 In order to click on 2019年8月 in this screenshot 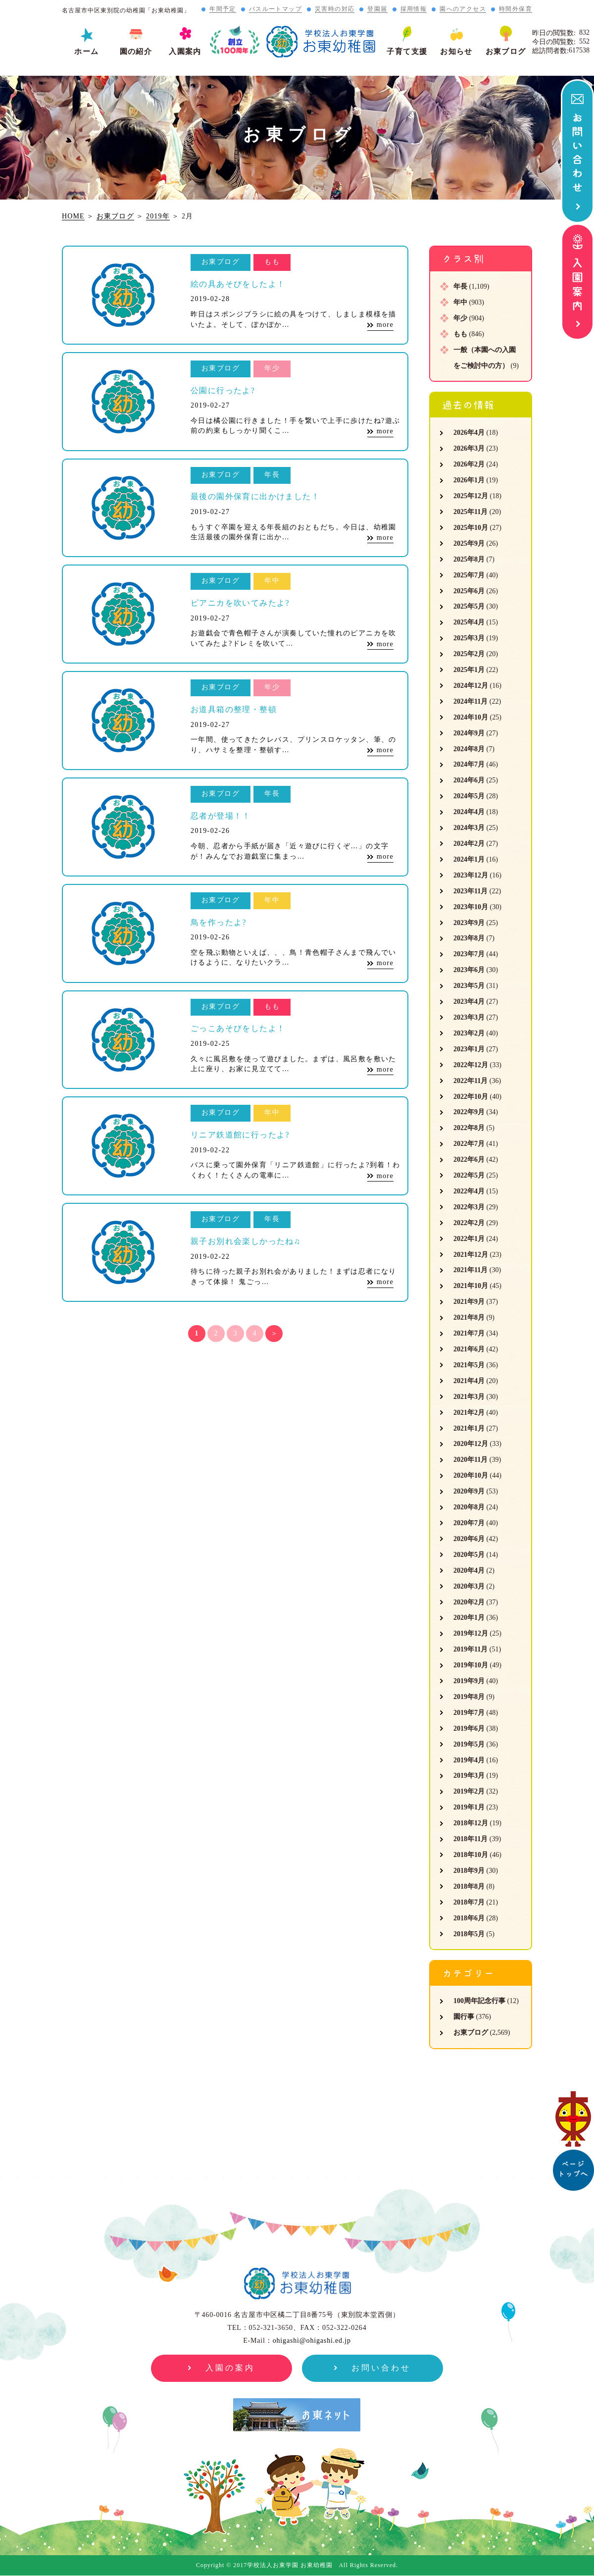, I will do `click(469, 1696)`.